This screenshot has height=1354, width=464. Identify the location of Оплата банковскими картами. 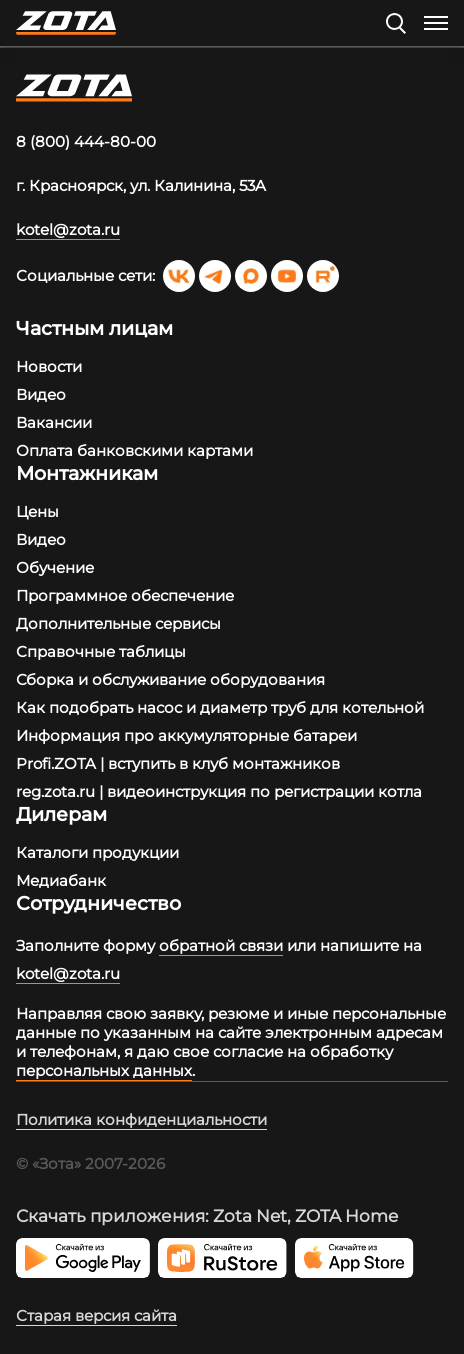
(134, 450).